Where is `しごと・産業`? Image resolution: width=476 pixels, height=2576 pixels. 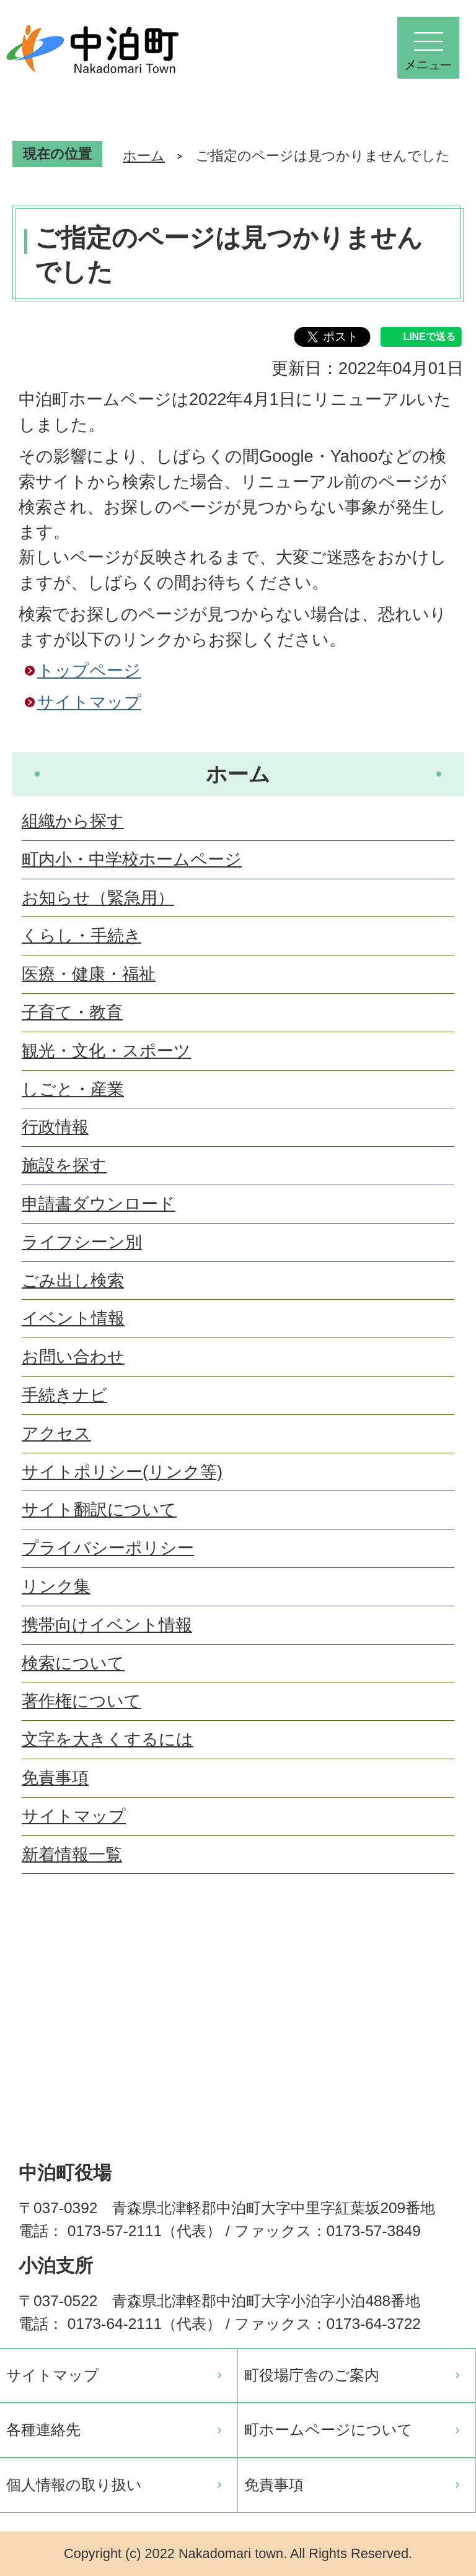 しごと・産業 is located at coordinates (73, 1089).